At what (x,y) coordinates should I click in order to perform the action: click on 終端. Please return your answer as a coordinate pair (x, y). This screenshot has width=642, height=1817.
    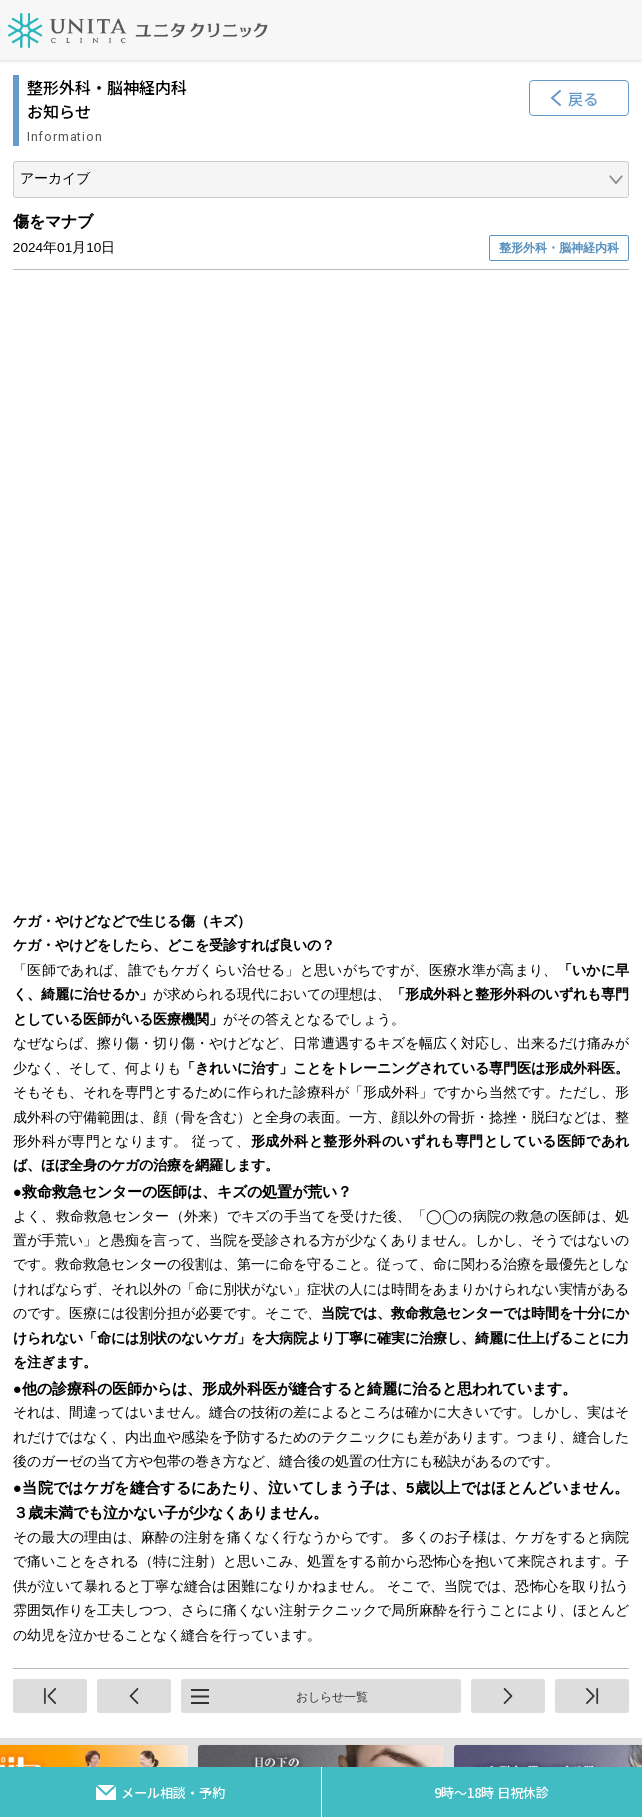
    Looking at the image, I should click on (592, 1080).